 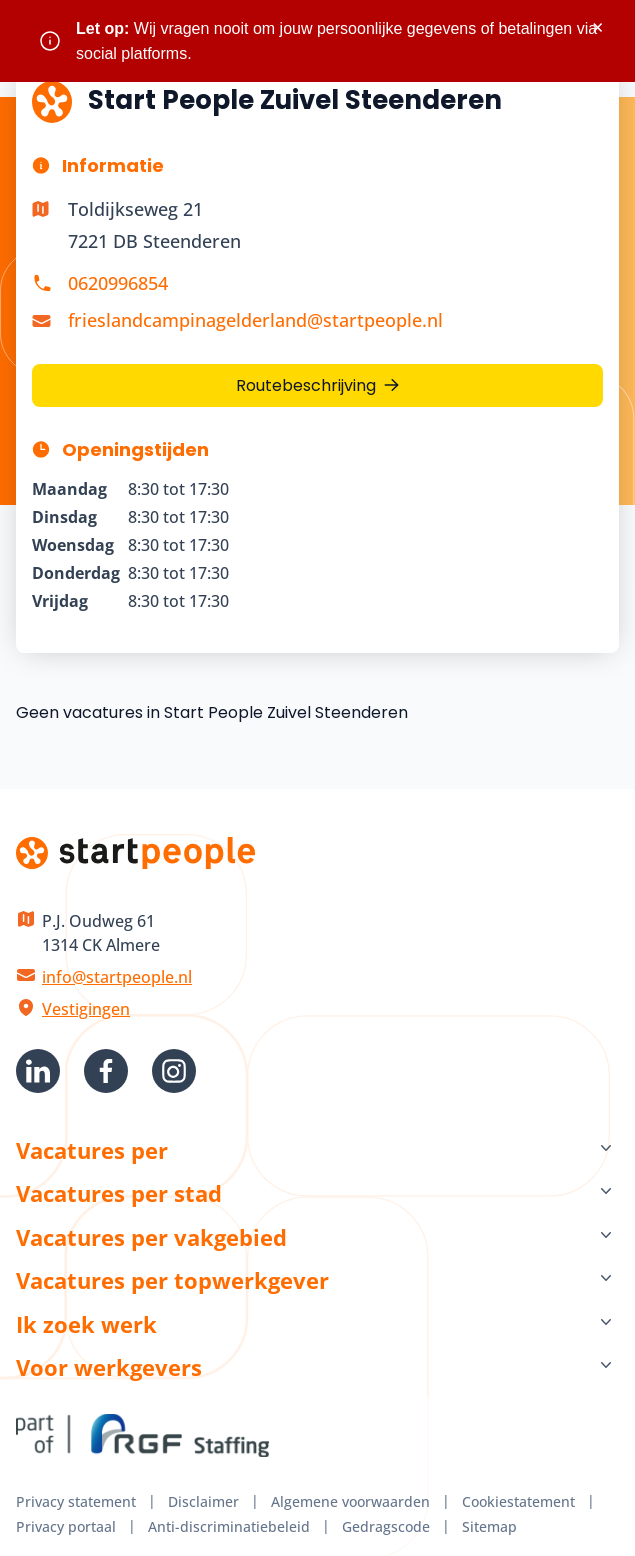 What do you see at coordinates (518, 1501) in the screenshot?
I see `Cookiestatement` at bounding box center [518, 1501].